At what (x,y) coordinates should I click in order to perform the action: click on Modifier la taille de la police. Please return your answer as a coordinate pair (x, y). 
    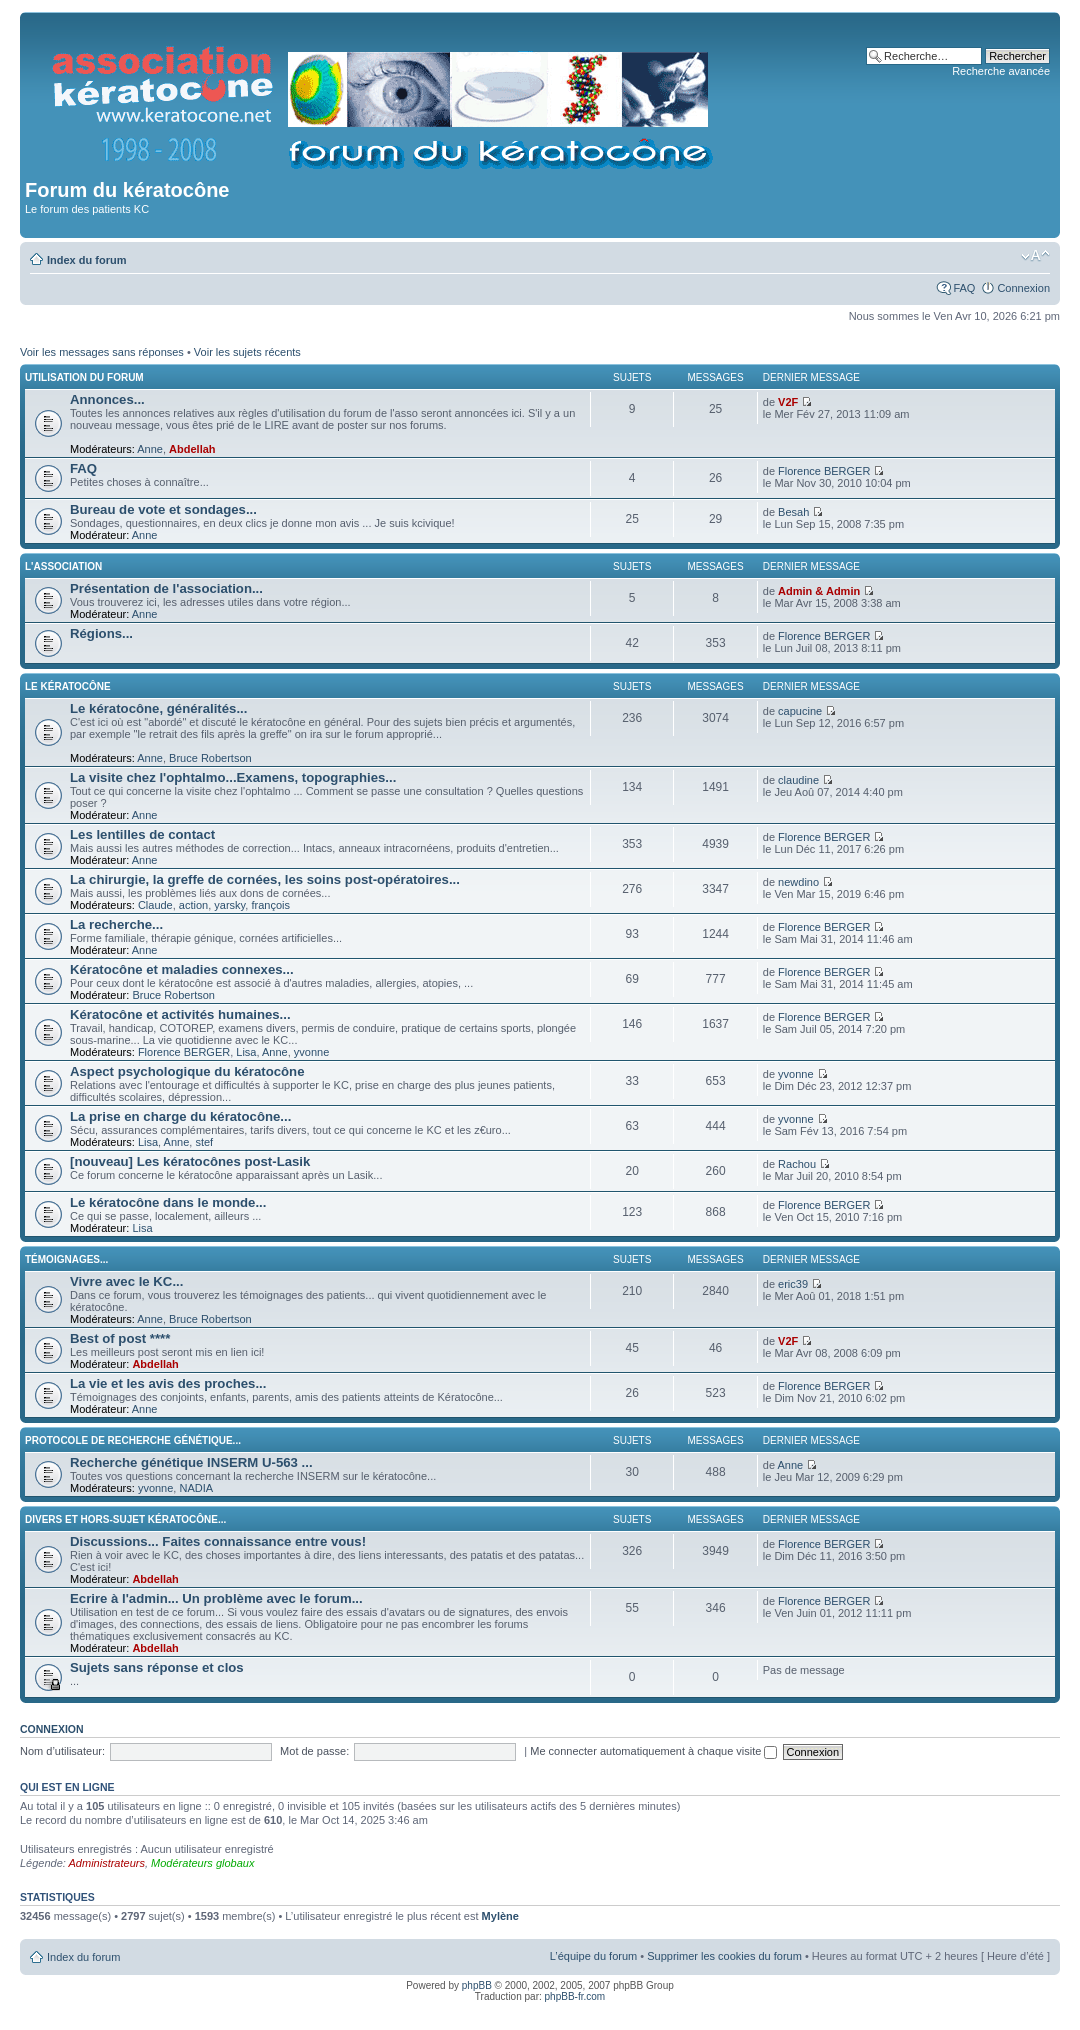
    Looking at the image, I should click on (1035, 256).